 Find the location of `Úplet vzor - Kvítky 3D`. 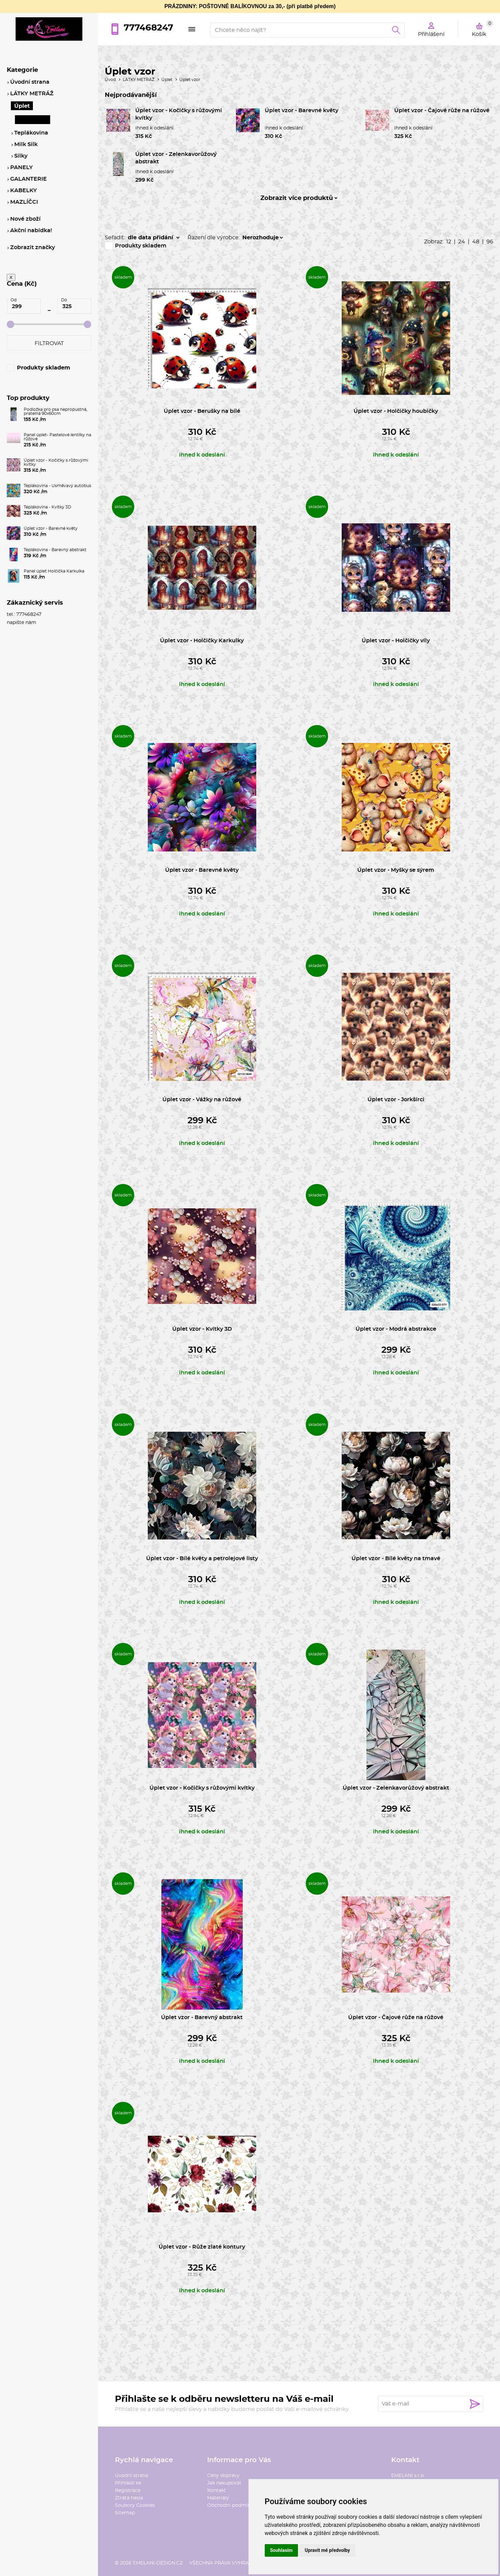

Úplet vzor - Kvítky 3D is located at coordinates (202, 1329).